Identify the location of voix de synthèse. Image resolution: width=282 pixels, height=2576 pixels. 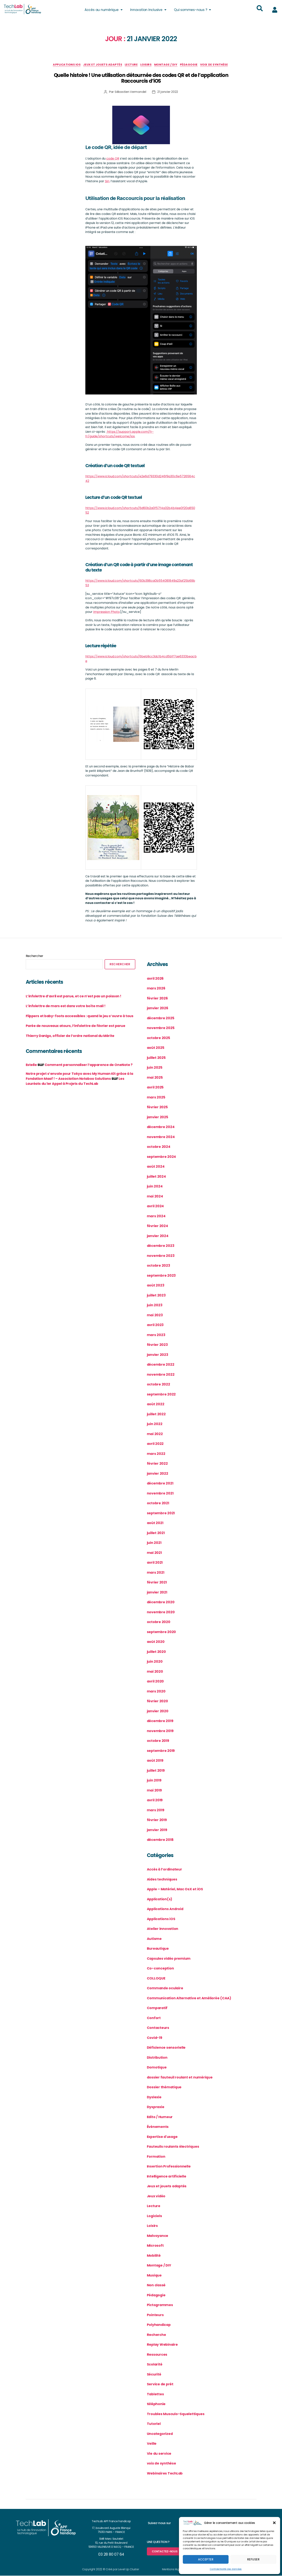
(221, 65).